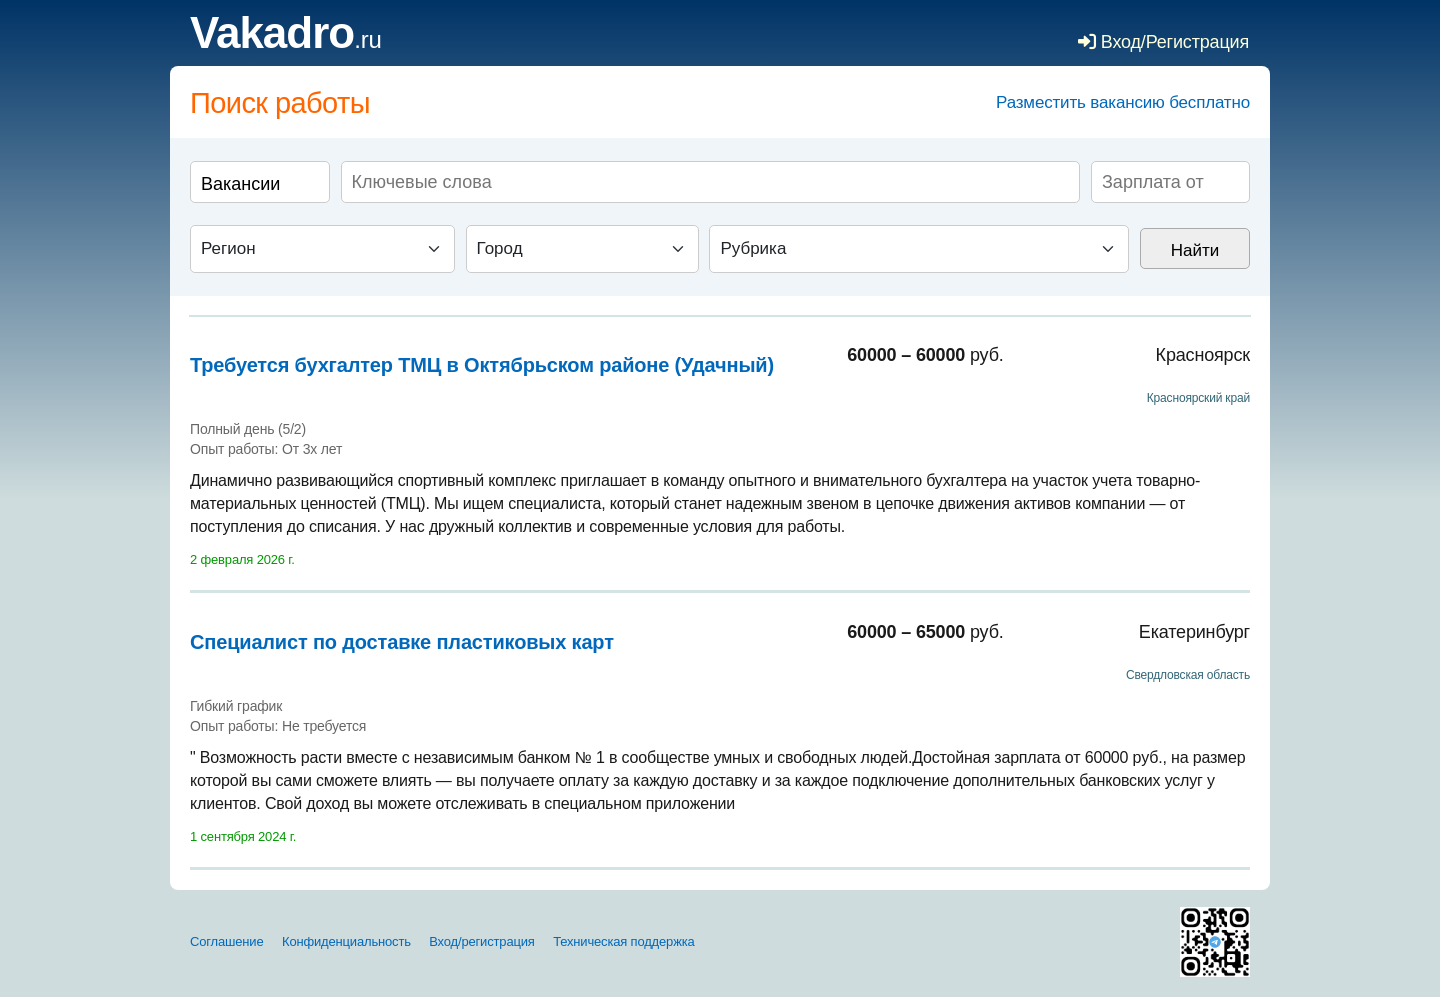  I want to click on Конфиденциальность, so click(346, 941).